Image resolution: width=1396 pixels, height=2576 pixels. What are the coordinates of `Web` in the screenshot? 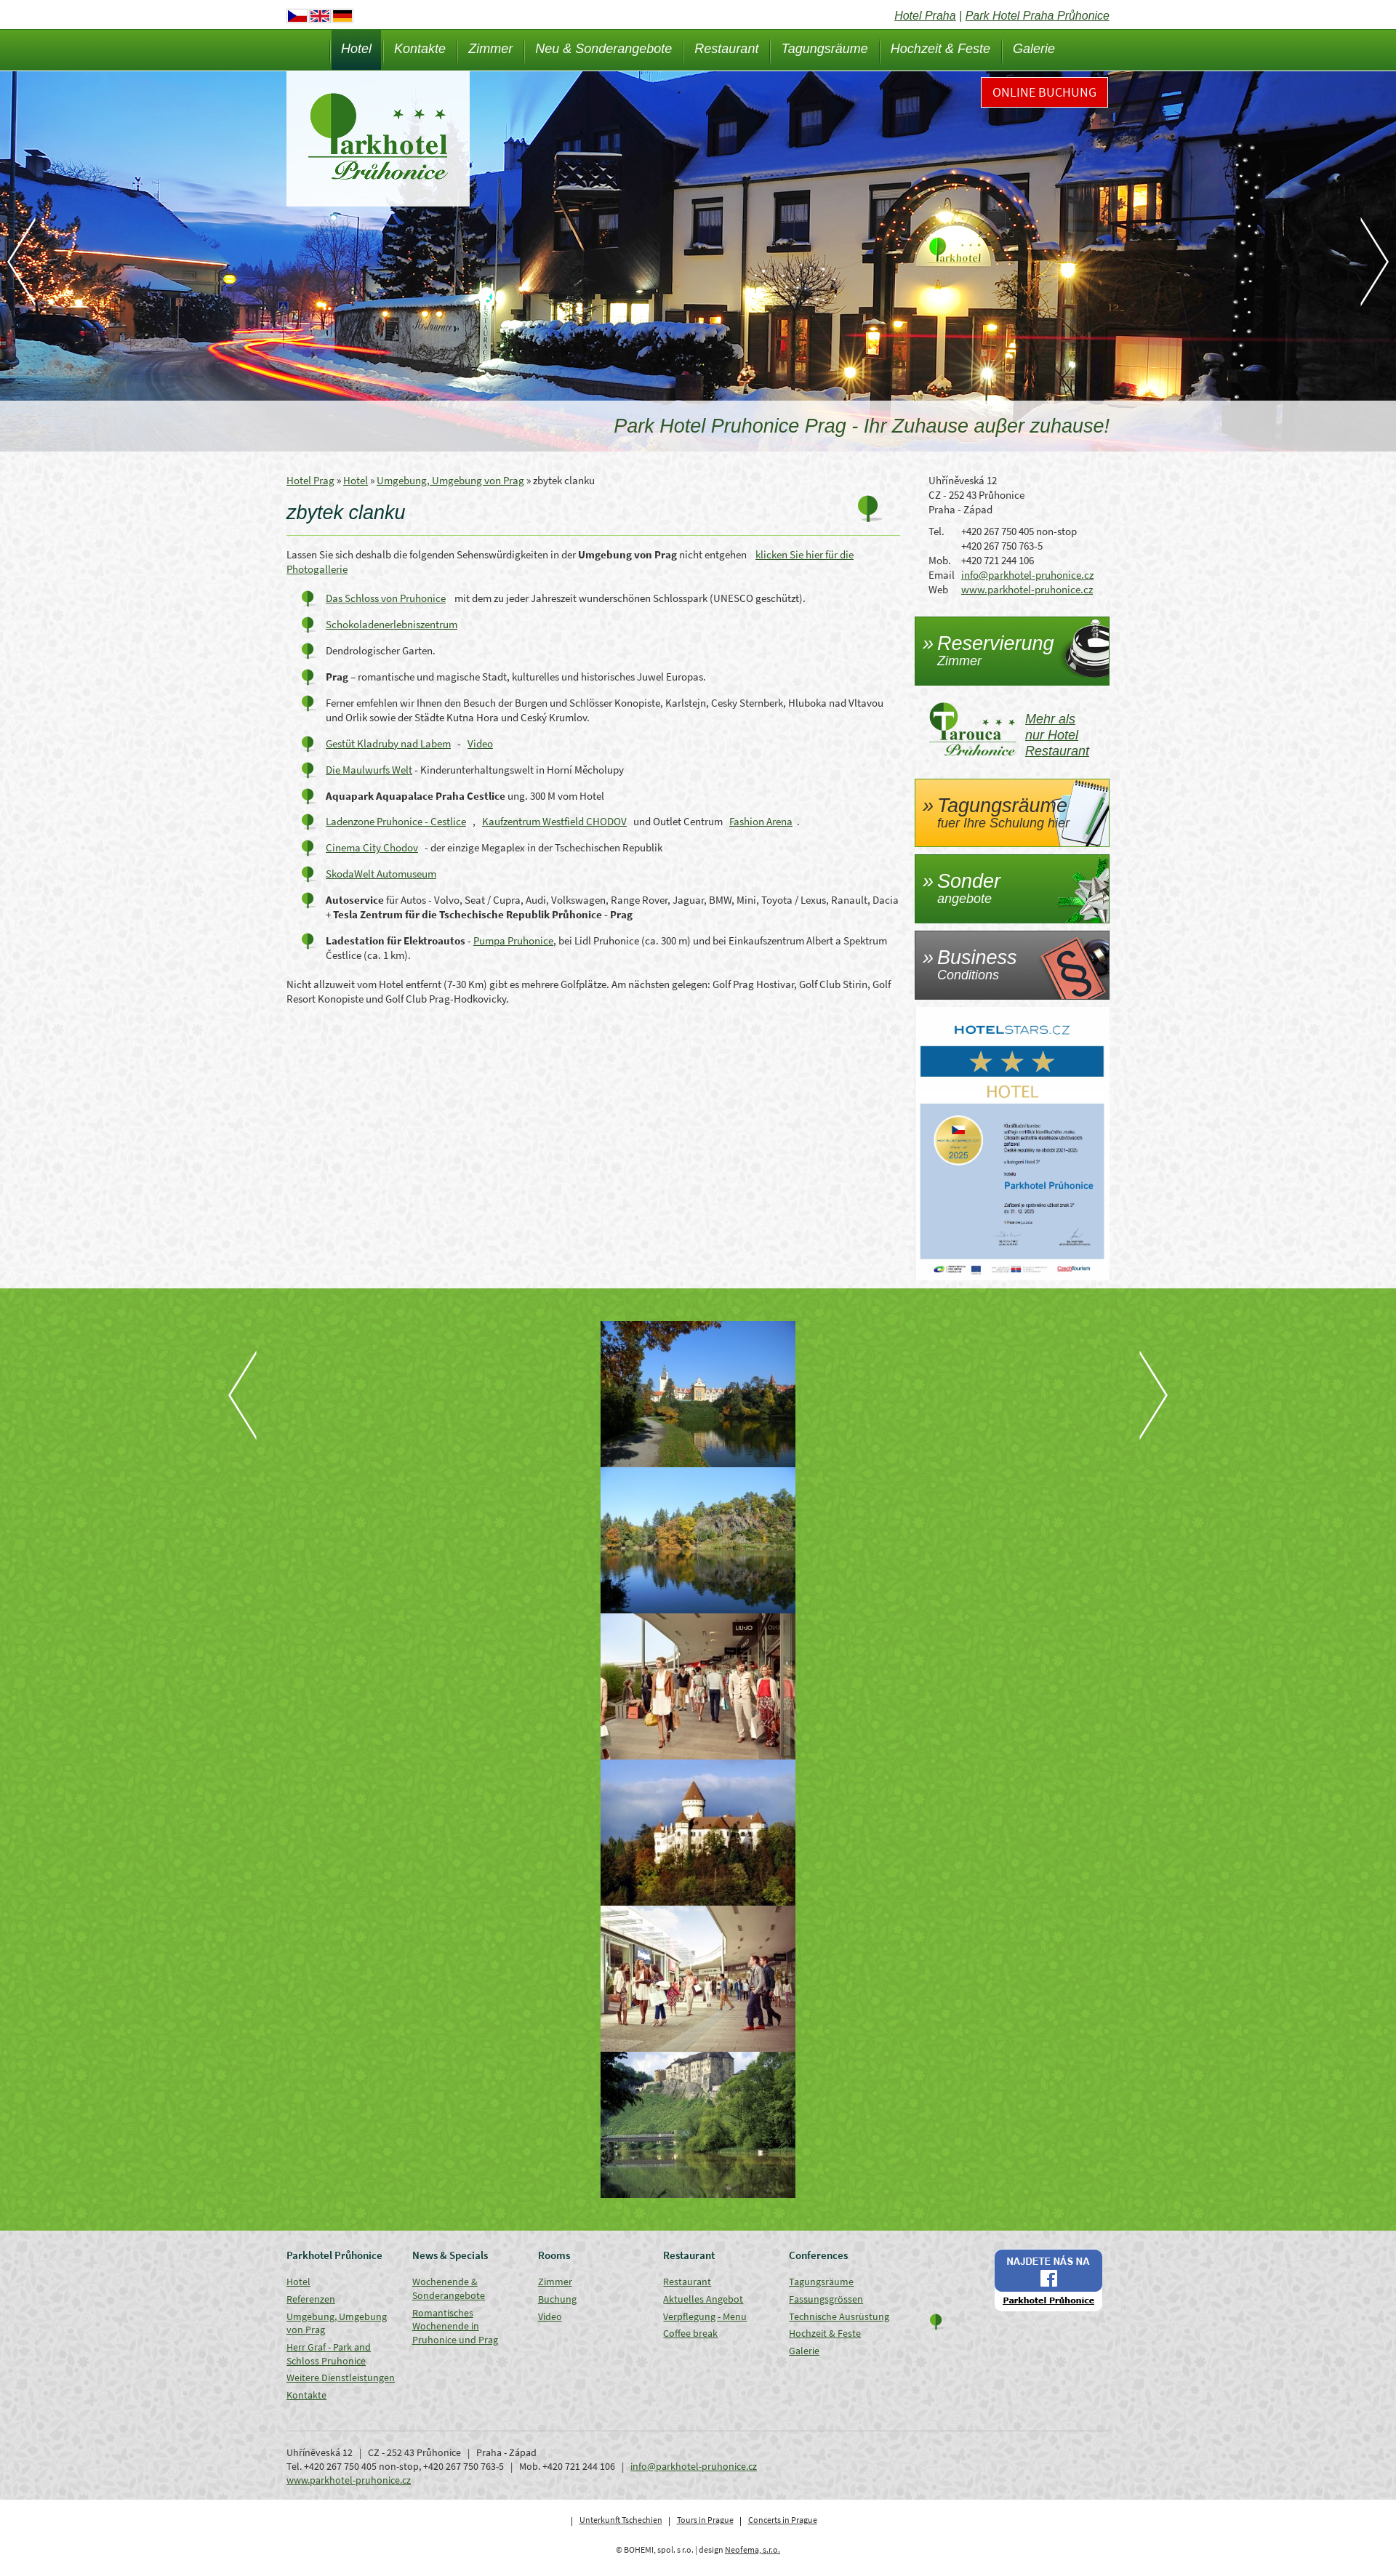 It's located at (938, 589).